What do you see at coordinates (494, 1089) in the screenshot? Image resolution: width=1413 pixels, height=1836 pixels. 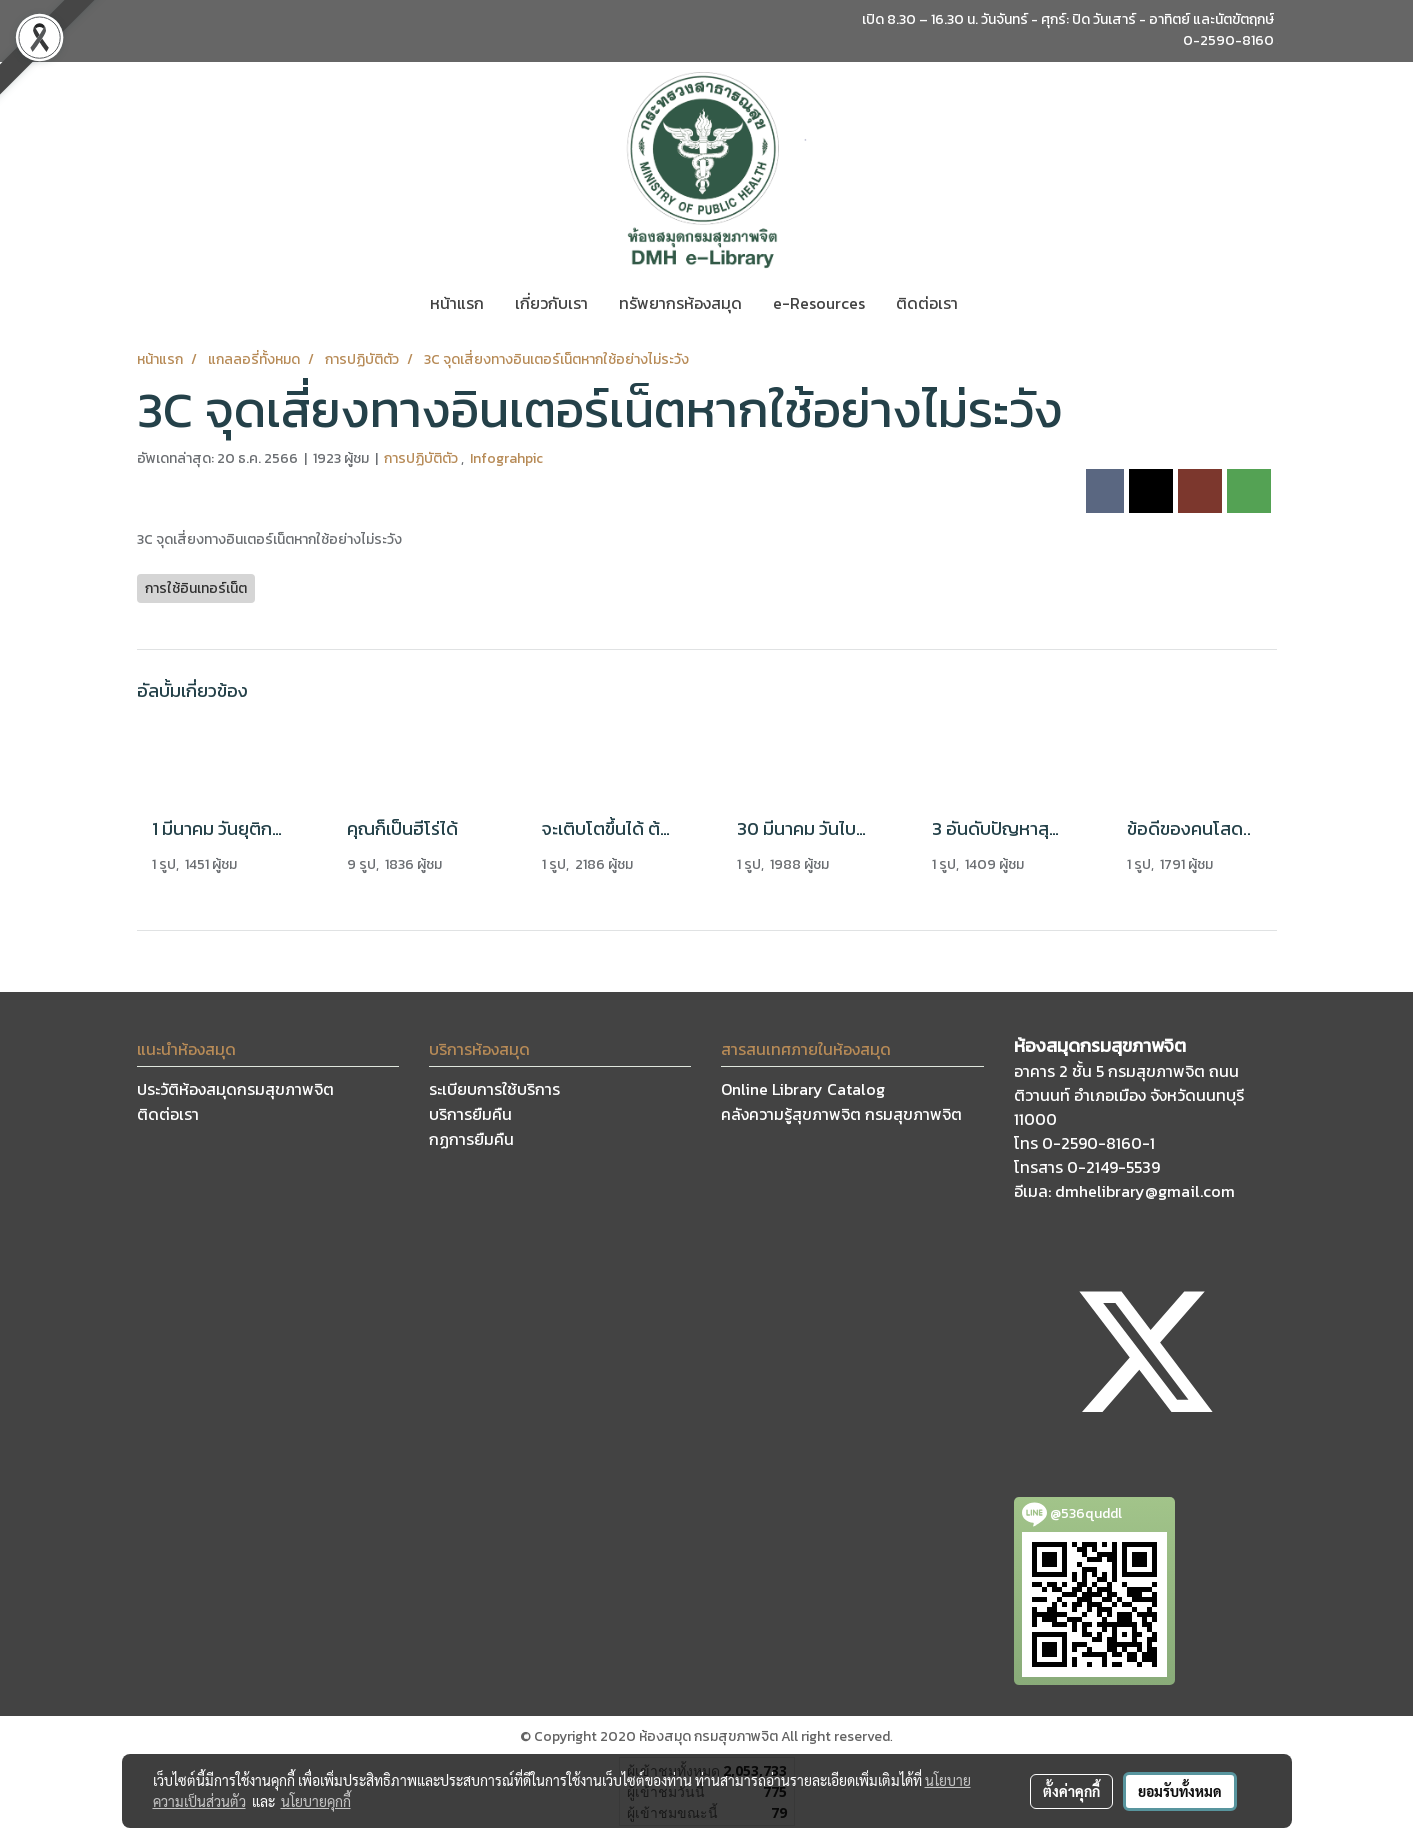 I see `ระเบียบการใช้บริการ` at bounding box center [494, 1089].